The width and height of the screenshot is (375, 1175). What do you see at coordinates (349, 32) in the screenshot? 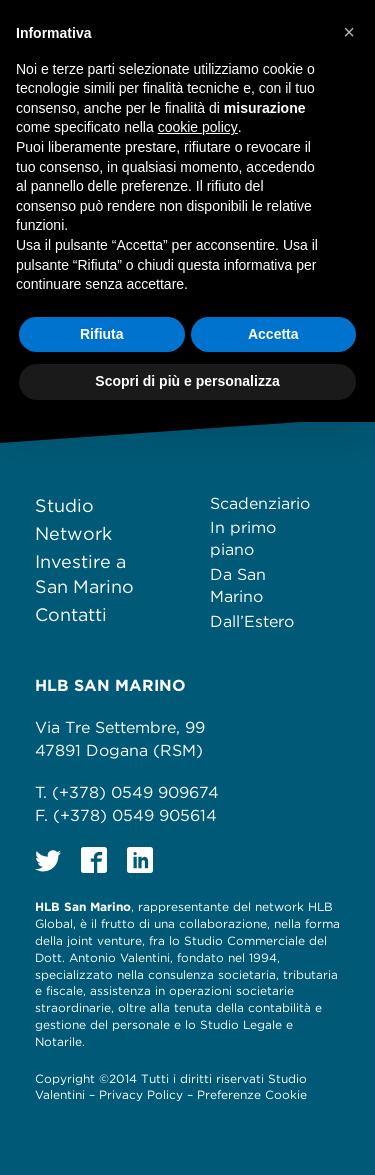
I see `[button]` at bounding box center [349, 32].